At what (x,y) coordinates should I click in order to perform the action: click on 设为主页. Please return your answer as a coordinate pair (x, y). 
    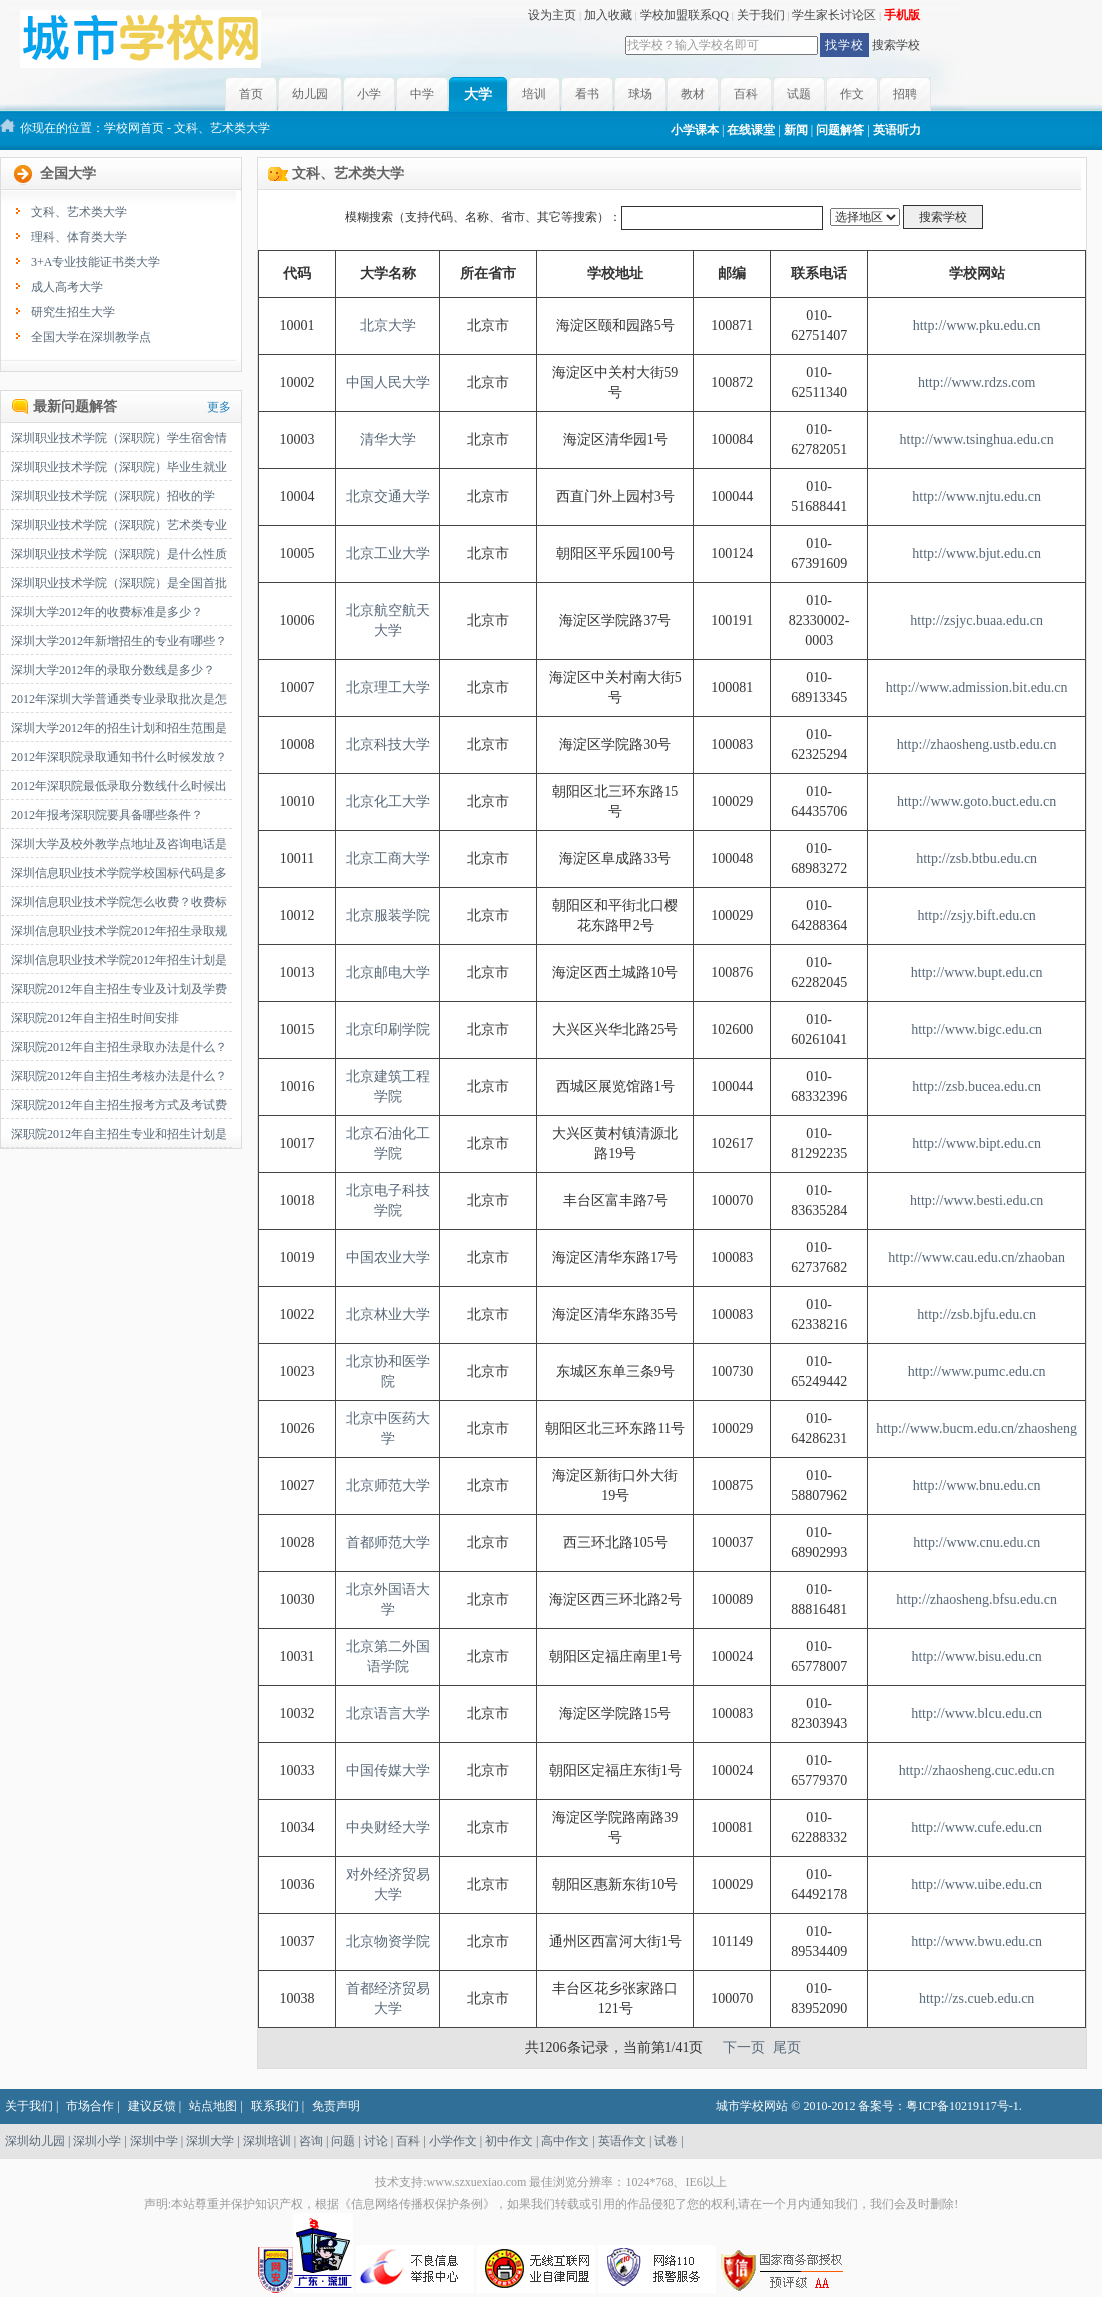
    Looking at the image, I should click on (552, 15).